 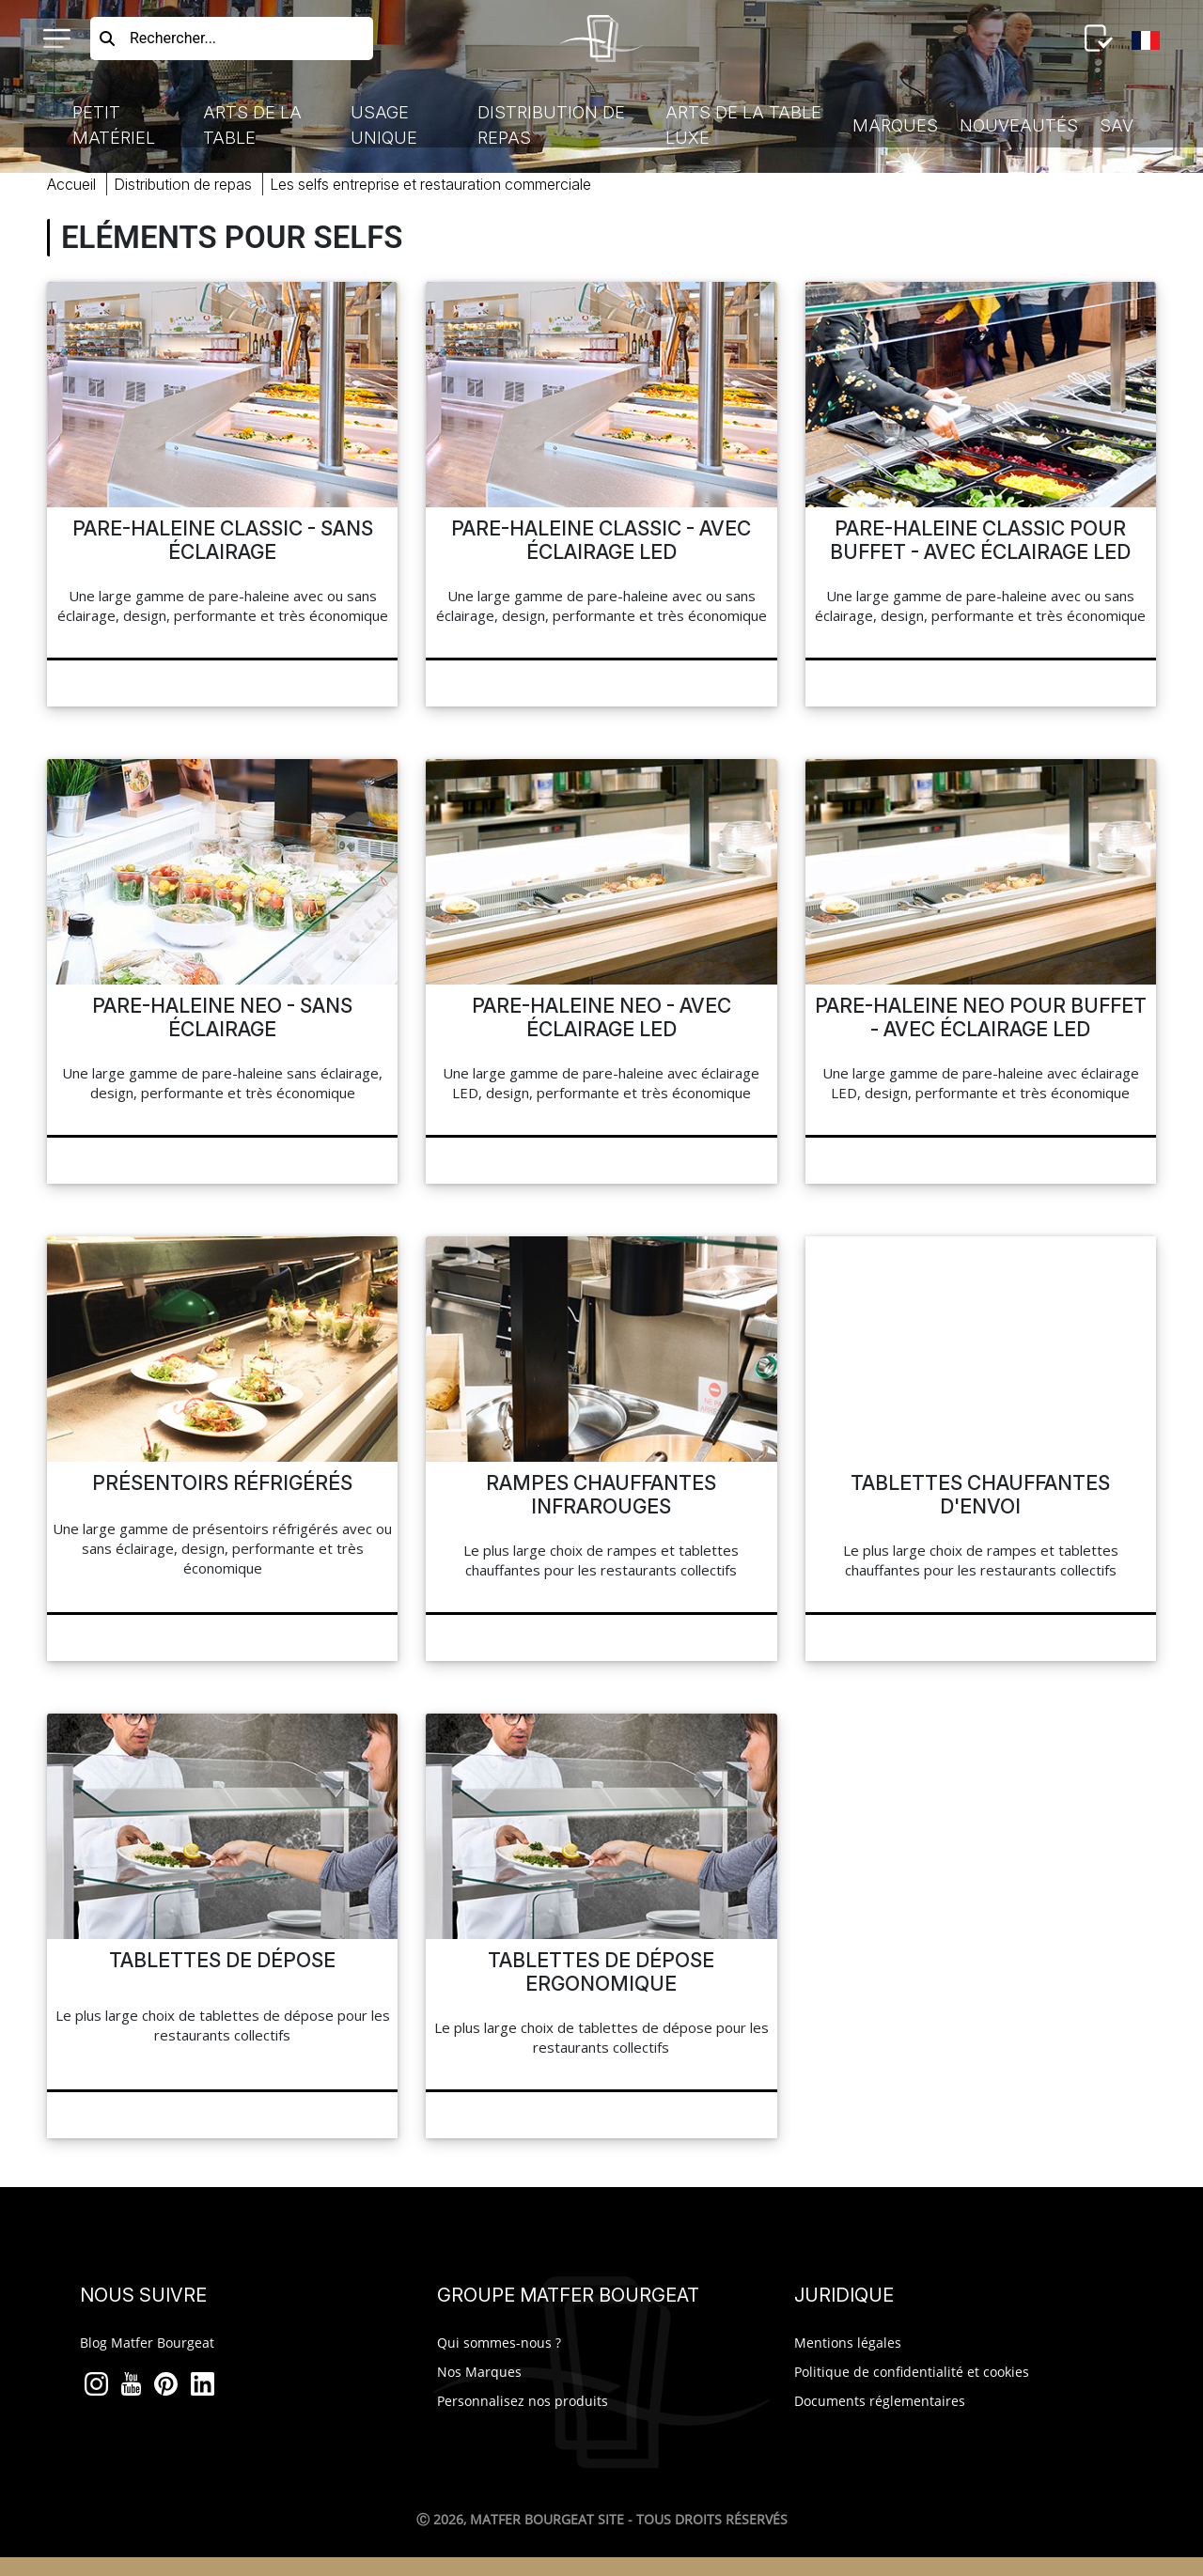 What do you see at coordinates (173, 38) in the screenshot?
I see `Rechercher...` at bounding box center [173, 38].